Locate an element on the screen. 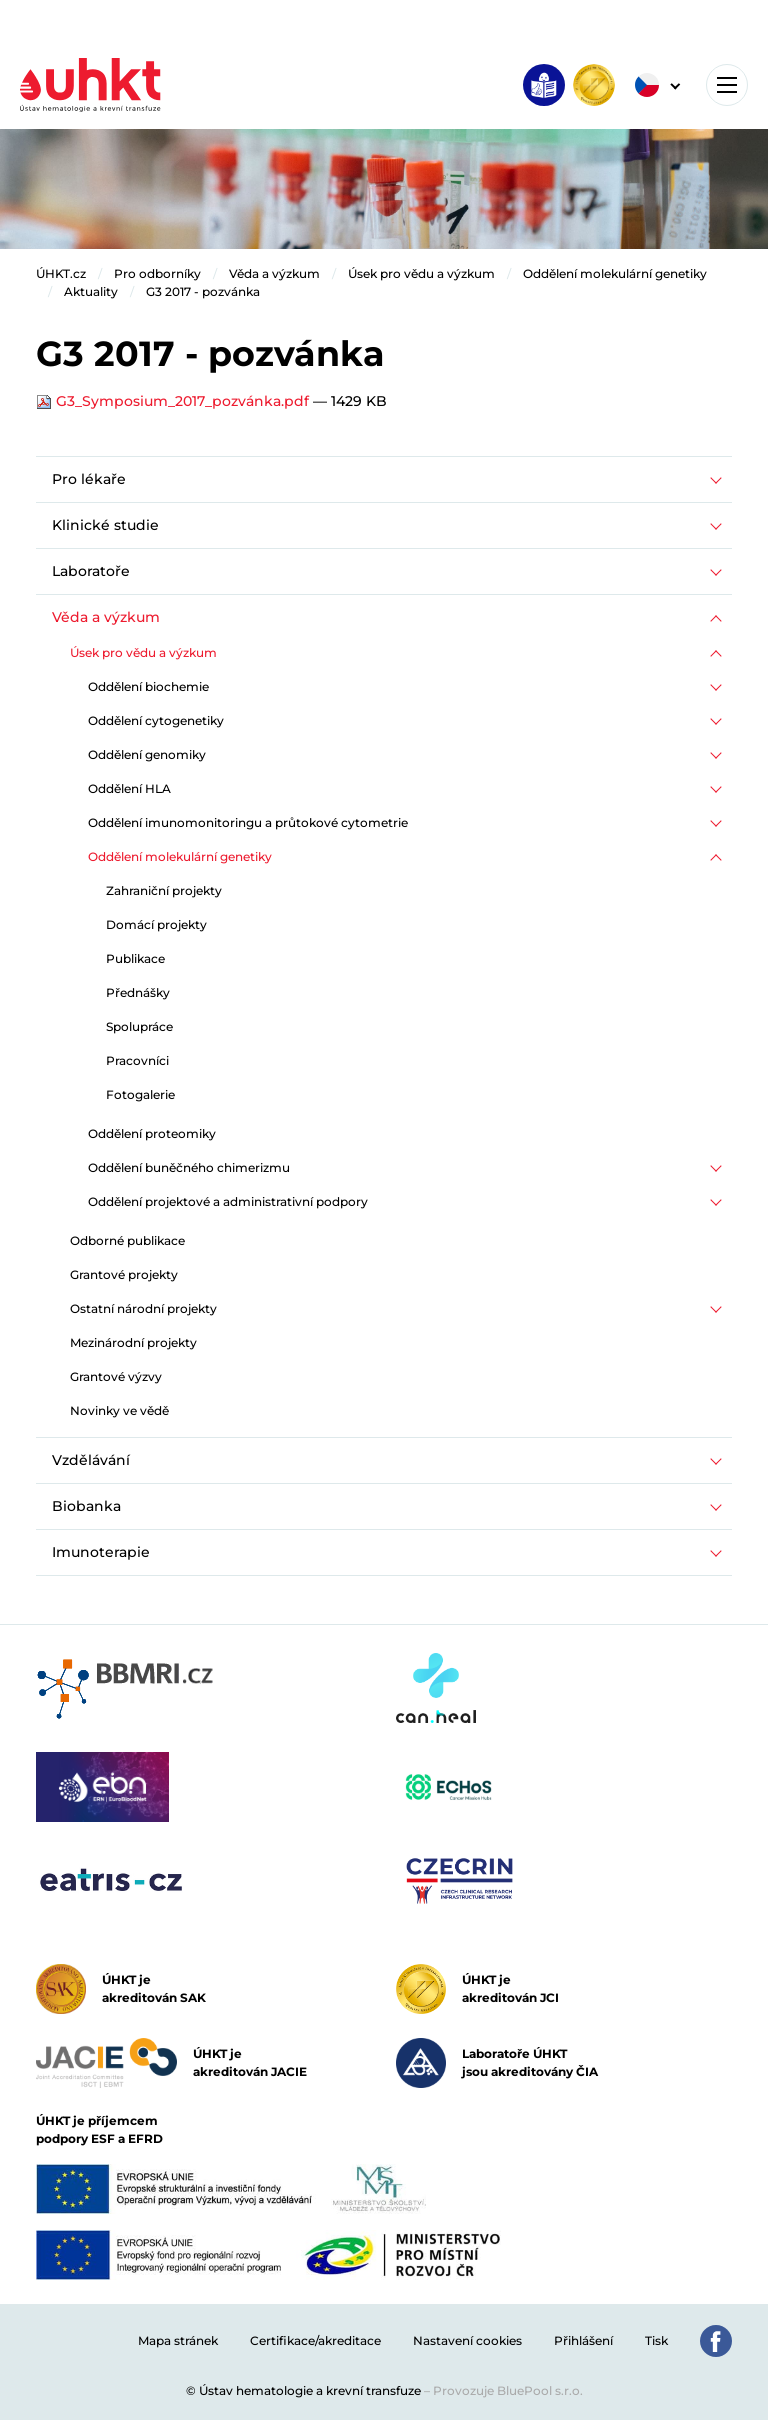  Ostatní národní projekty is located at coordinates (143, 1308).